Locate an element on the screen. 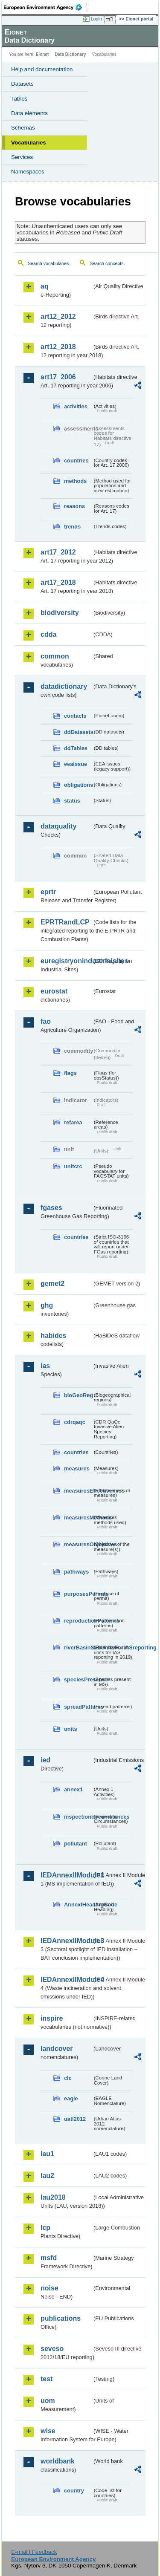  IEDAnnexIIModule3 is located at coordinates (66, 1940).